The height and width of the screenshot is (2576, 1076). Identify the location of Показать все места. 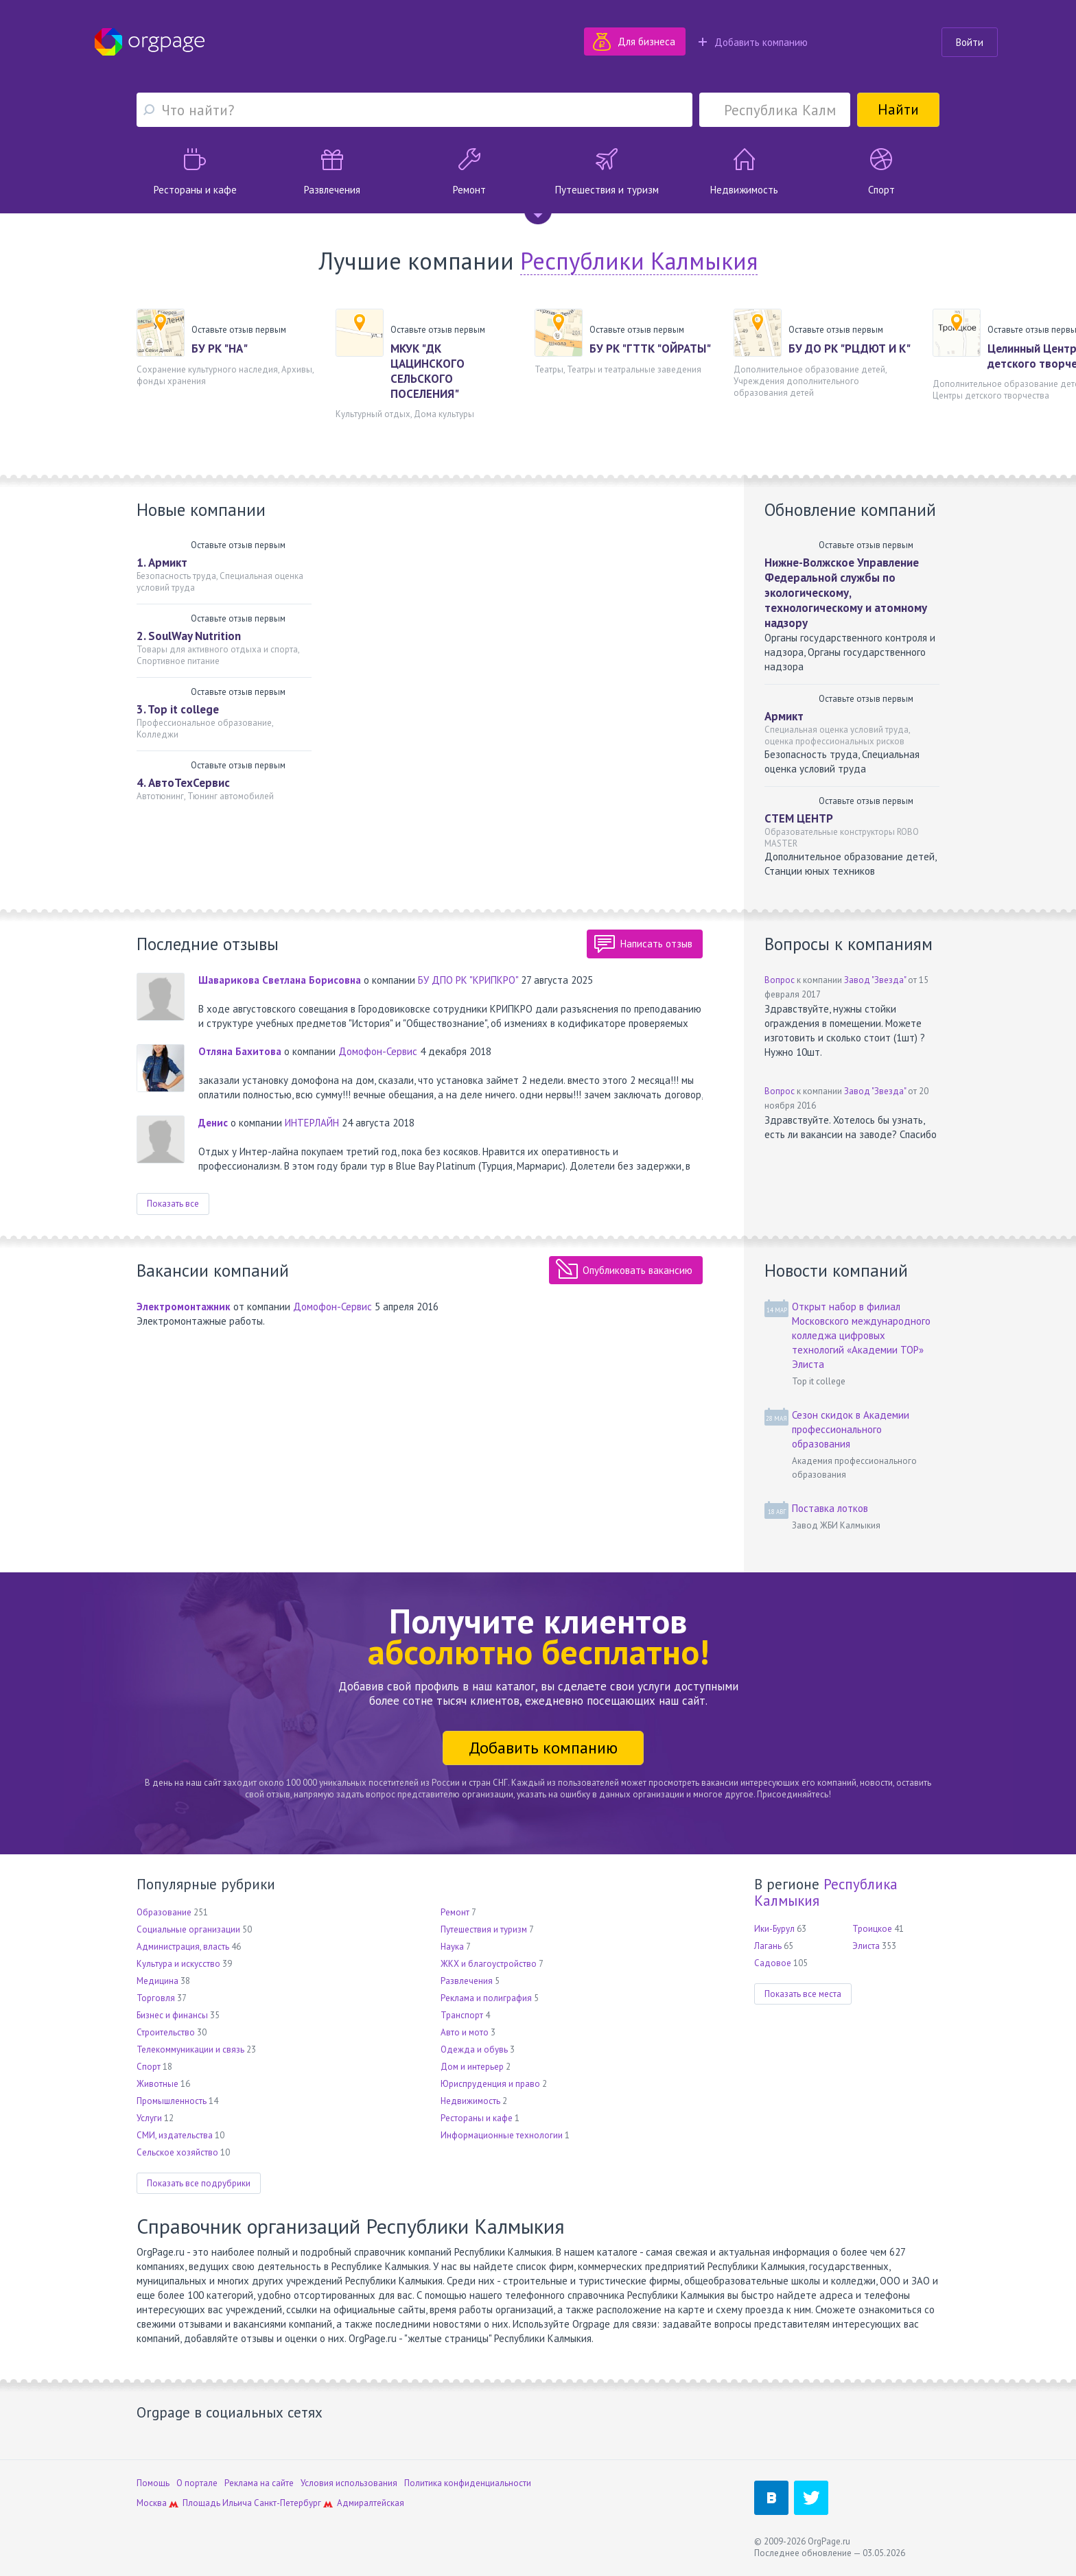
(802, 1994).